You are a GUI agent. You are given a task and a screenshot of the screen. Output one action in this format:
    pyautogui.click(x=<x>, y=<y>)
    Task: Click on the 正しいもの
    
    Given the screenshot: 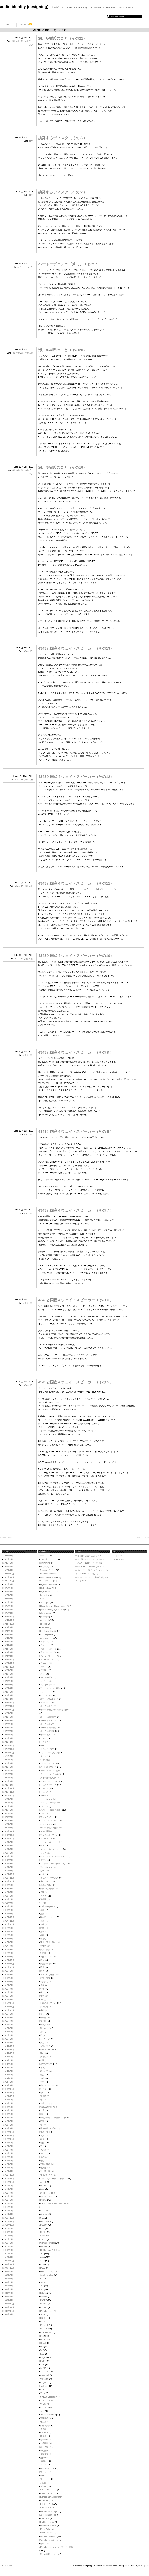 What is the action you would take?
    pyautogui.click(x=45, y=2039)
    